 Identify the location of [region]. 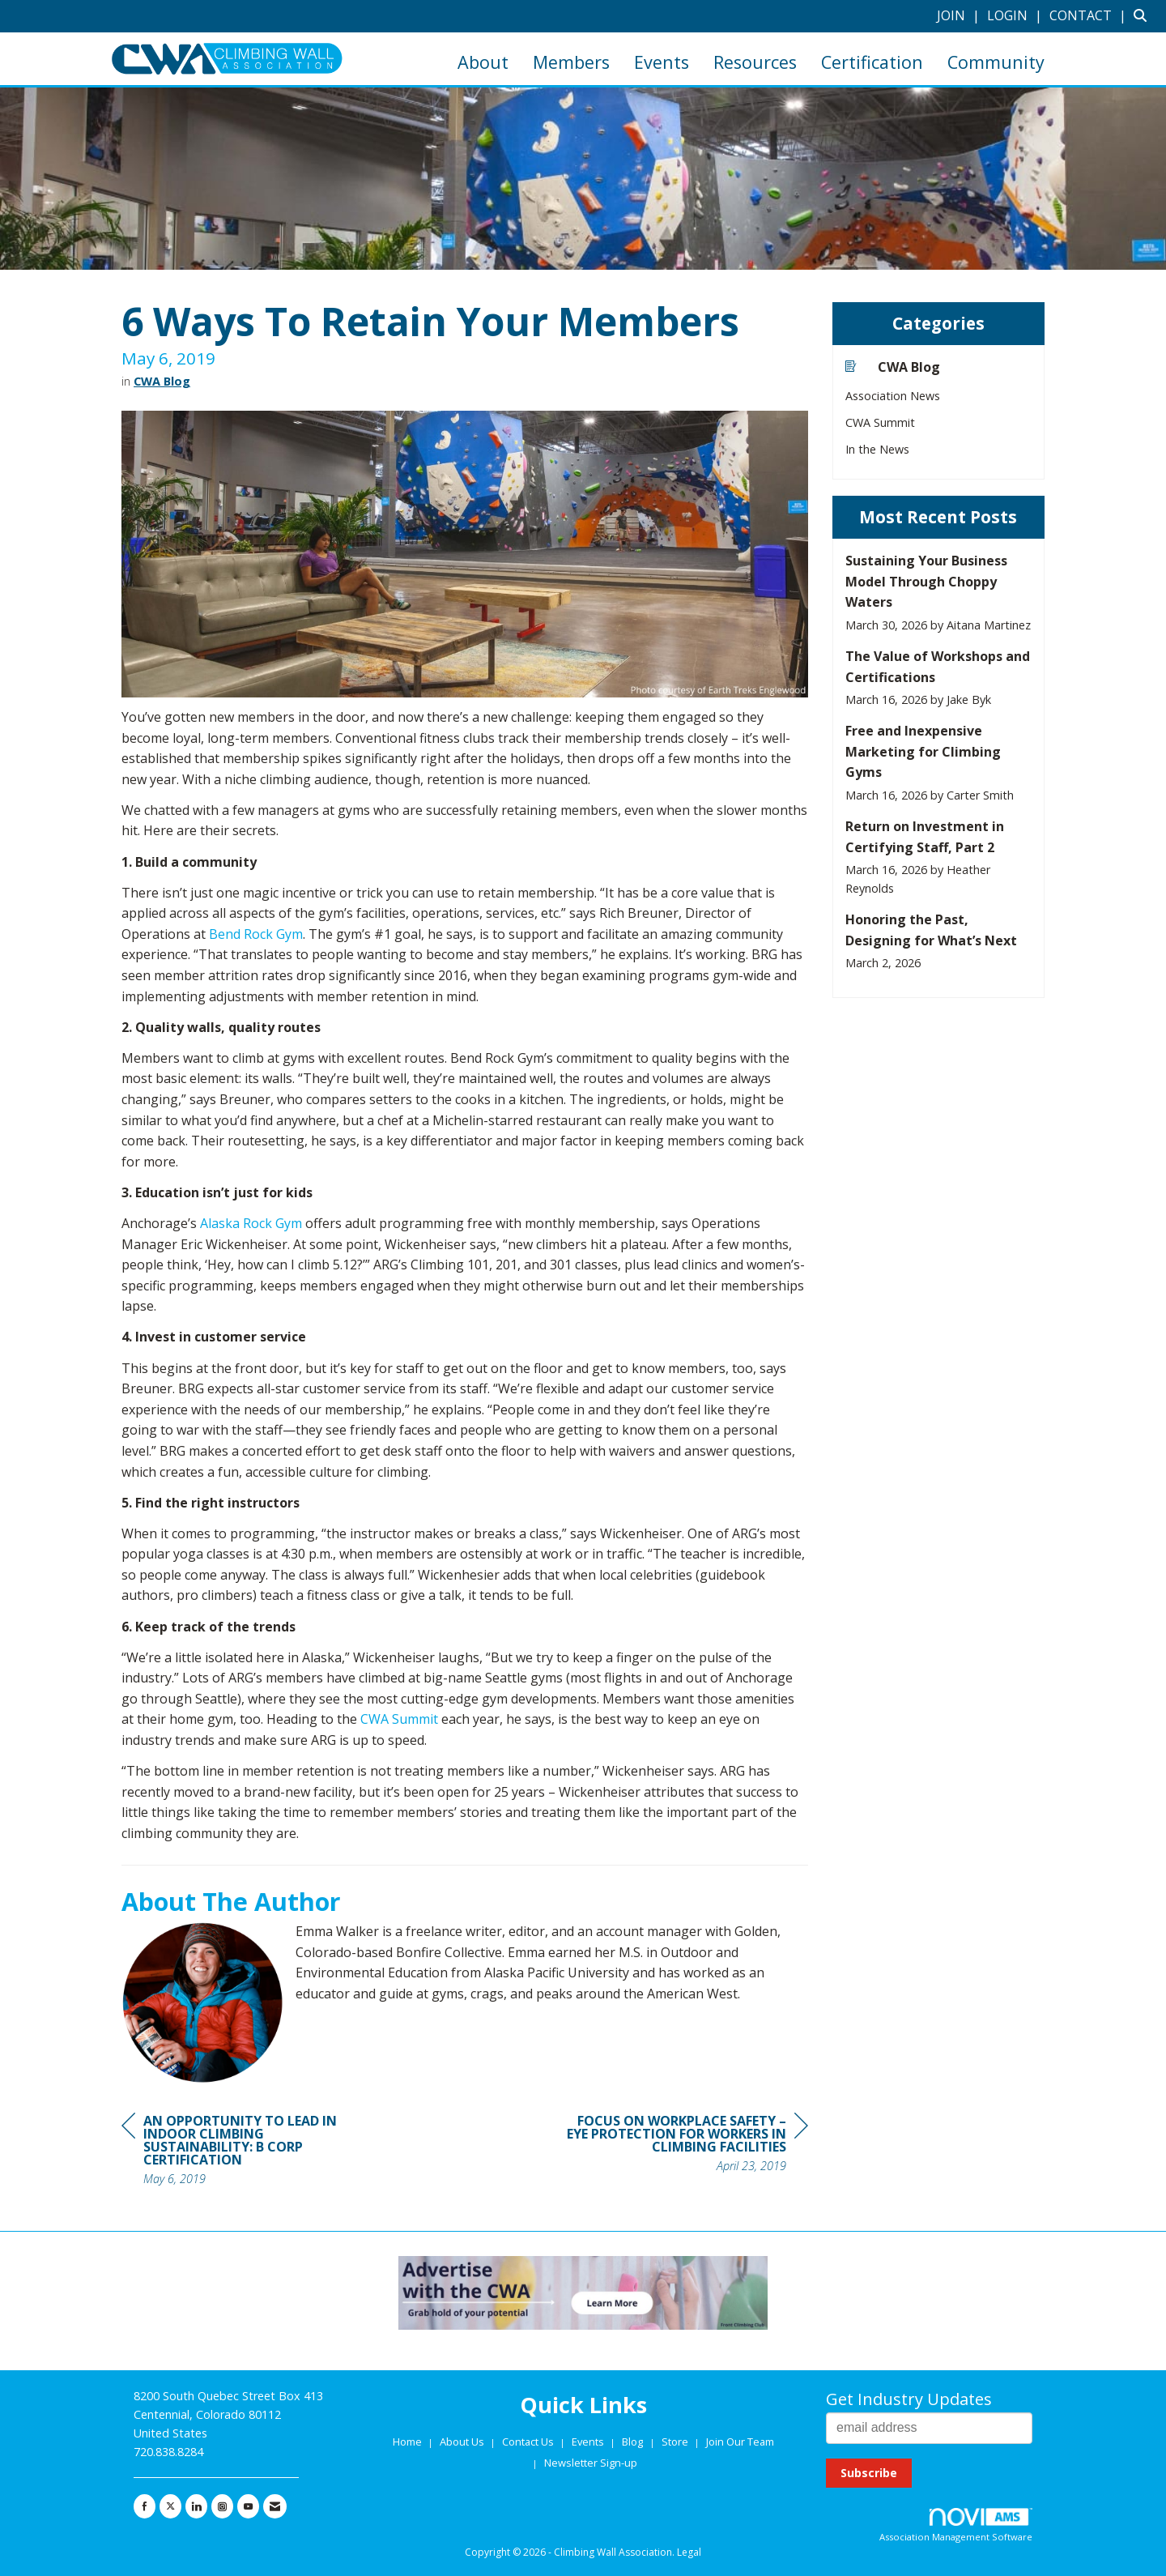
(686, 2145).